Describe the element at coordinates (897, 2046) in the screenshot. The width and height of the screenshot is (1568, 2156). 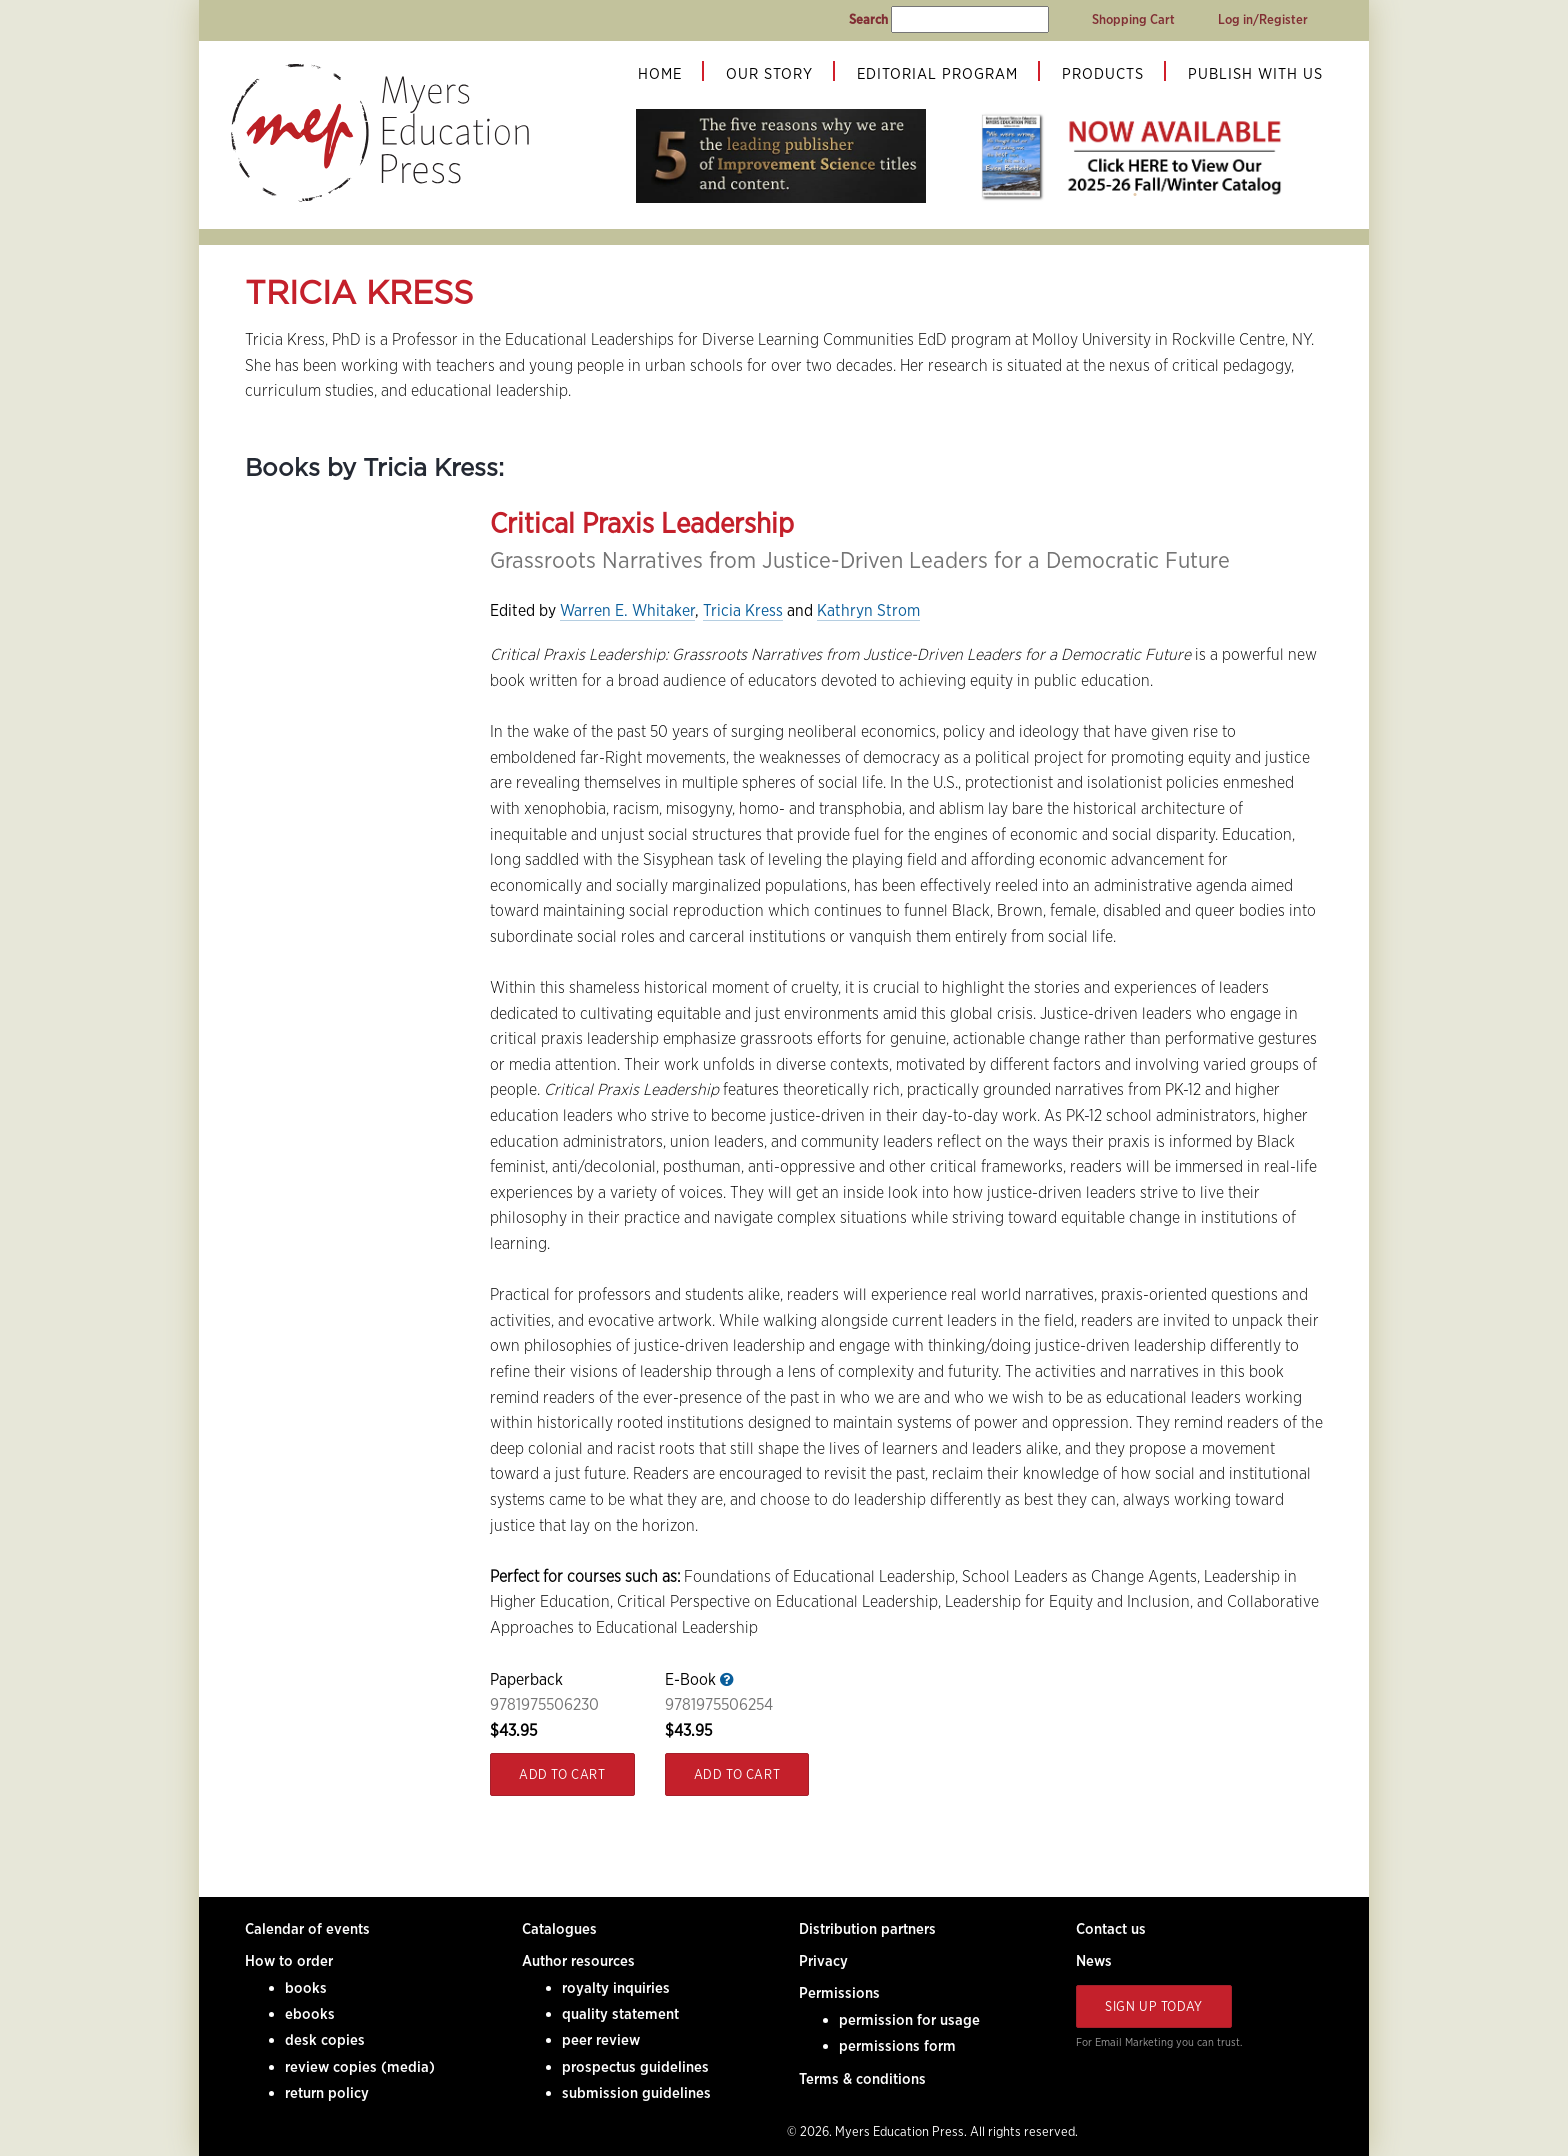
I see `permissions form` at that location.